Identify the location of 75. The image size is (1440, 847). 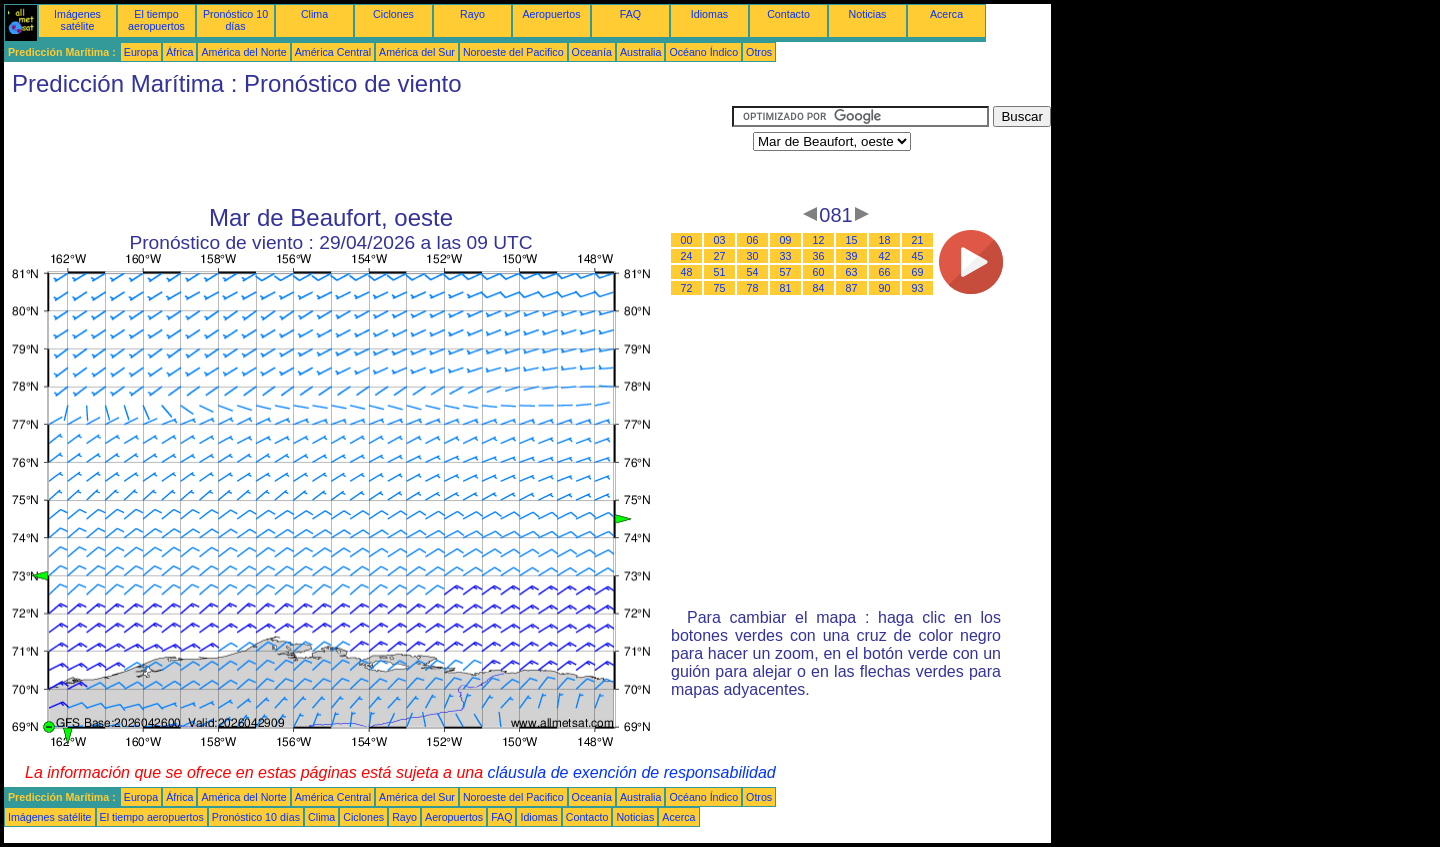
(720, 288).